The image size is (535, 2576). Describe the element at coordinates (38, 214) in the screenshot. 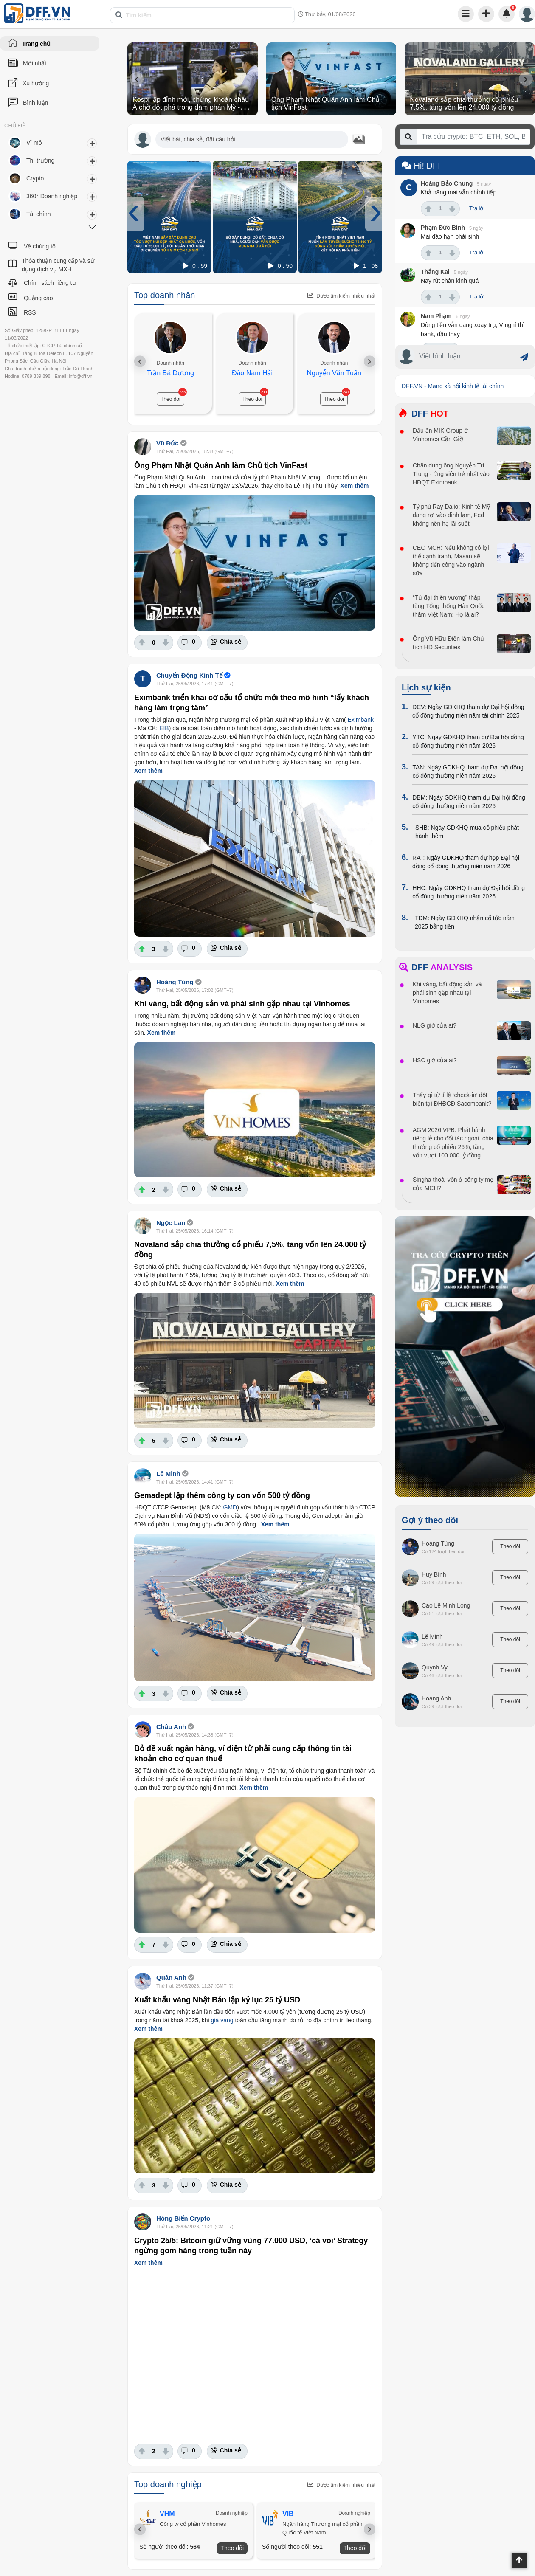

I see `Tài chính` at that location.